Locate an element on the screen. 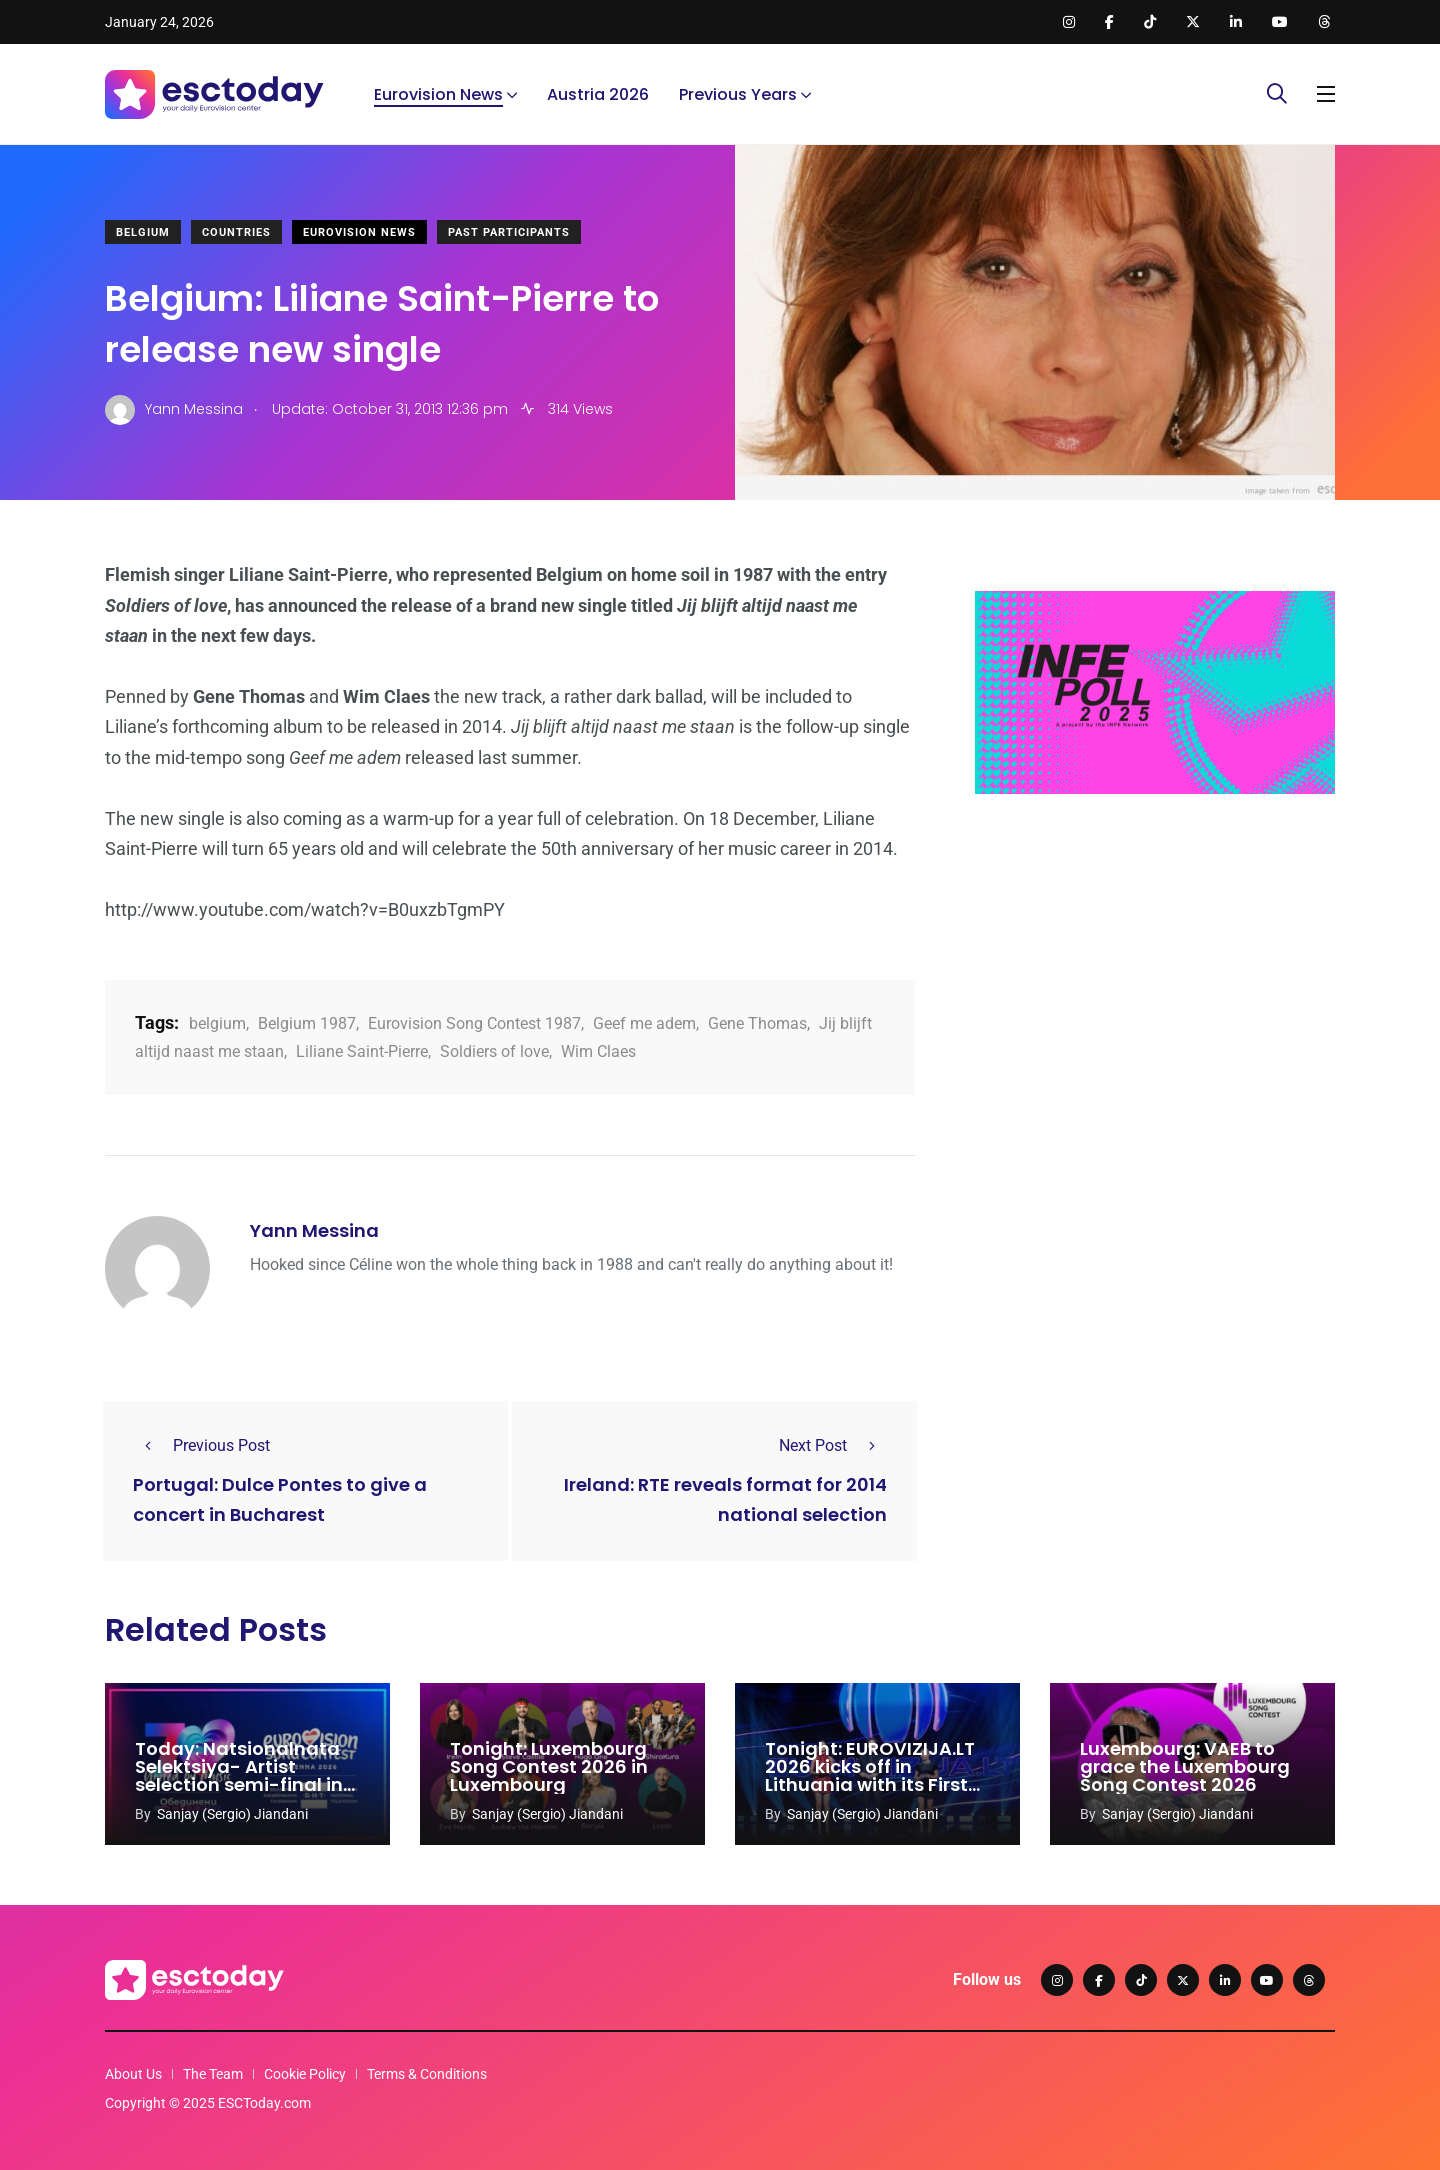  Geef me adem is located at coordinates (644, 1023).